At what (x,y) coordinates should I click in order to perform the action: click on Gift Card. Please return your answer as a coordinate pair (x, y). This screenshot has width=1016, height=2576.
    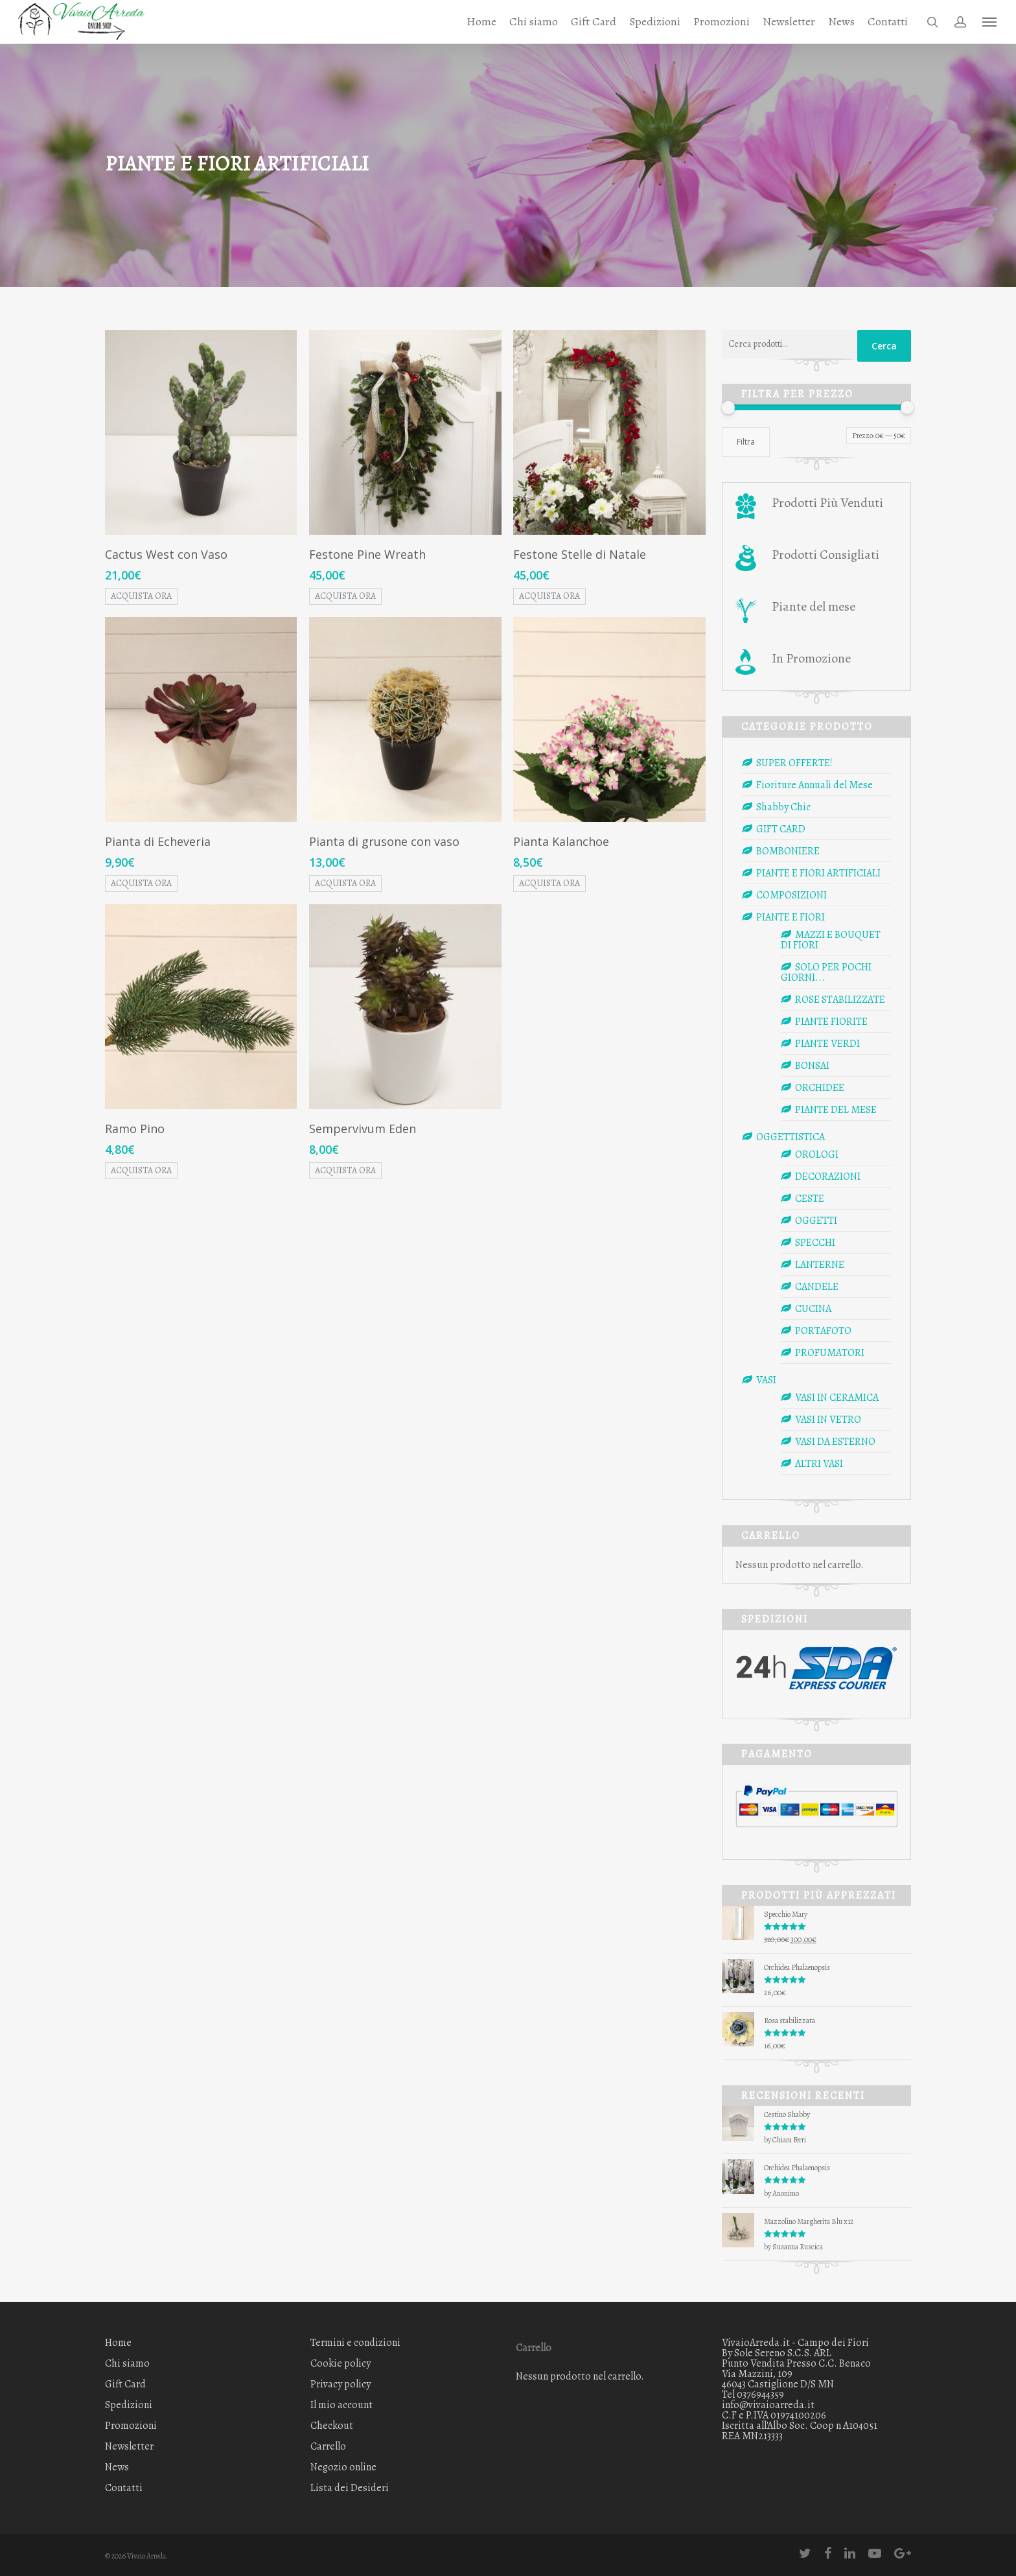
    Looking at the image, I should click on (593, 22).